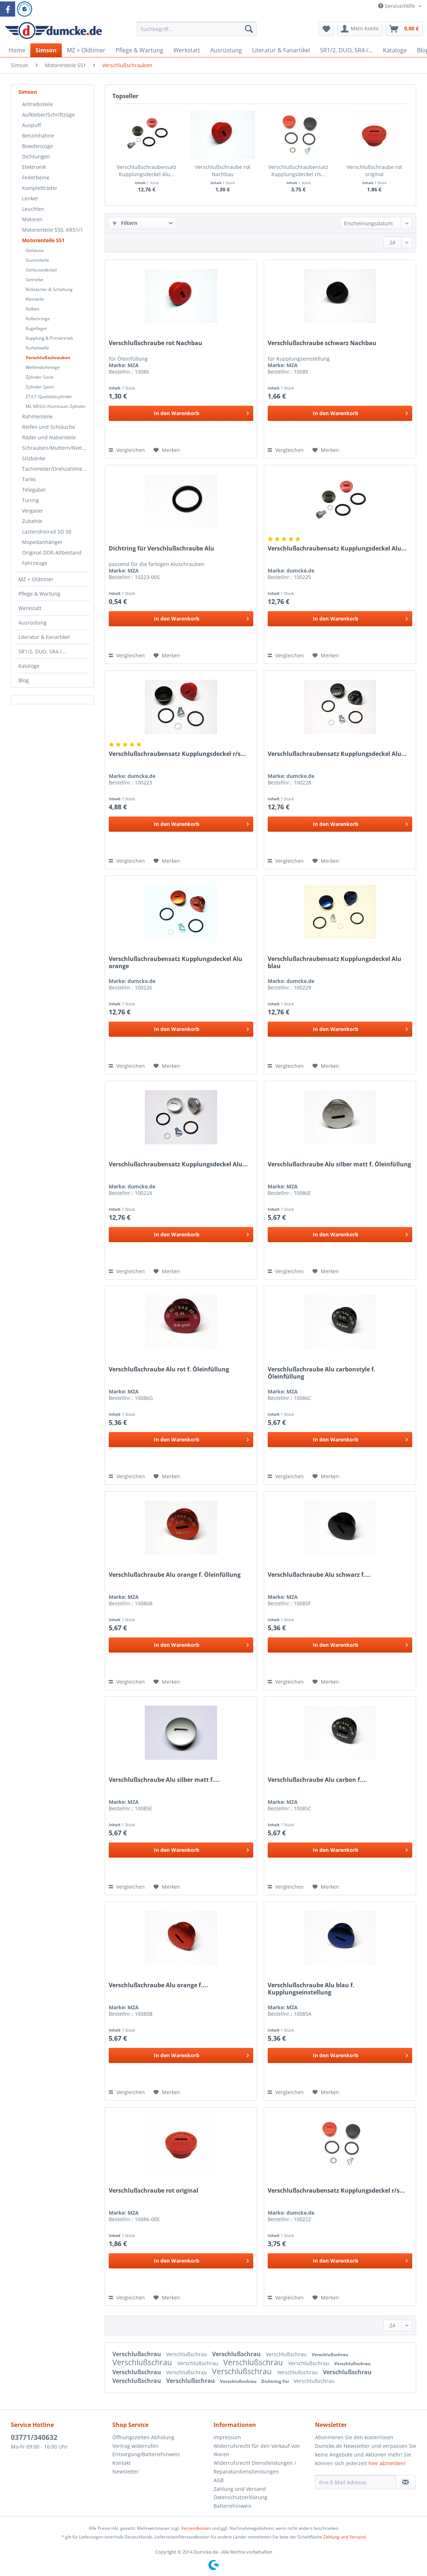 The width and height of the screenshot is (427, 2576). I want to click on Motorenteile S50, KR51/1, so click(52, 229).